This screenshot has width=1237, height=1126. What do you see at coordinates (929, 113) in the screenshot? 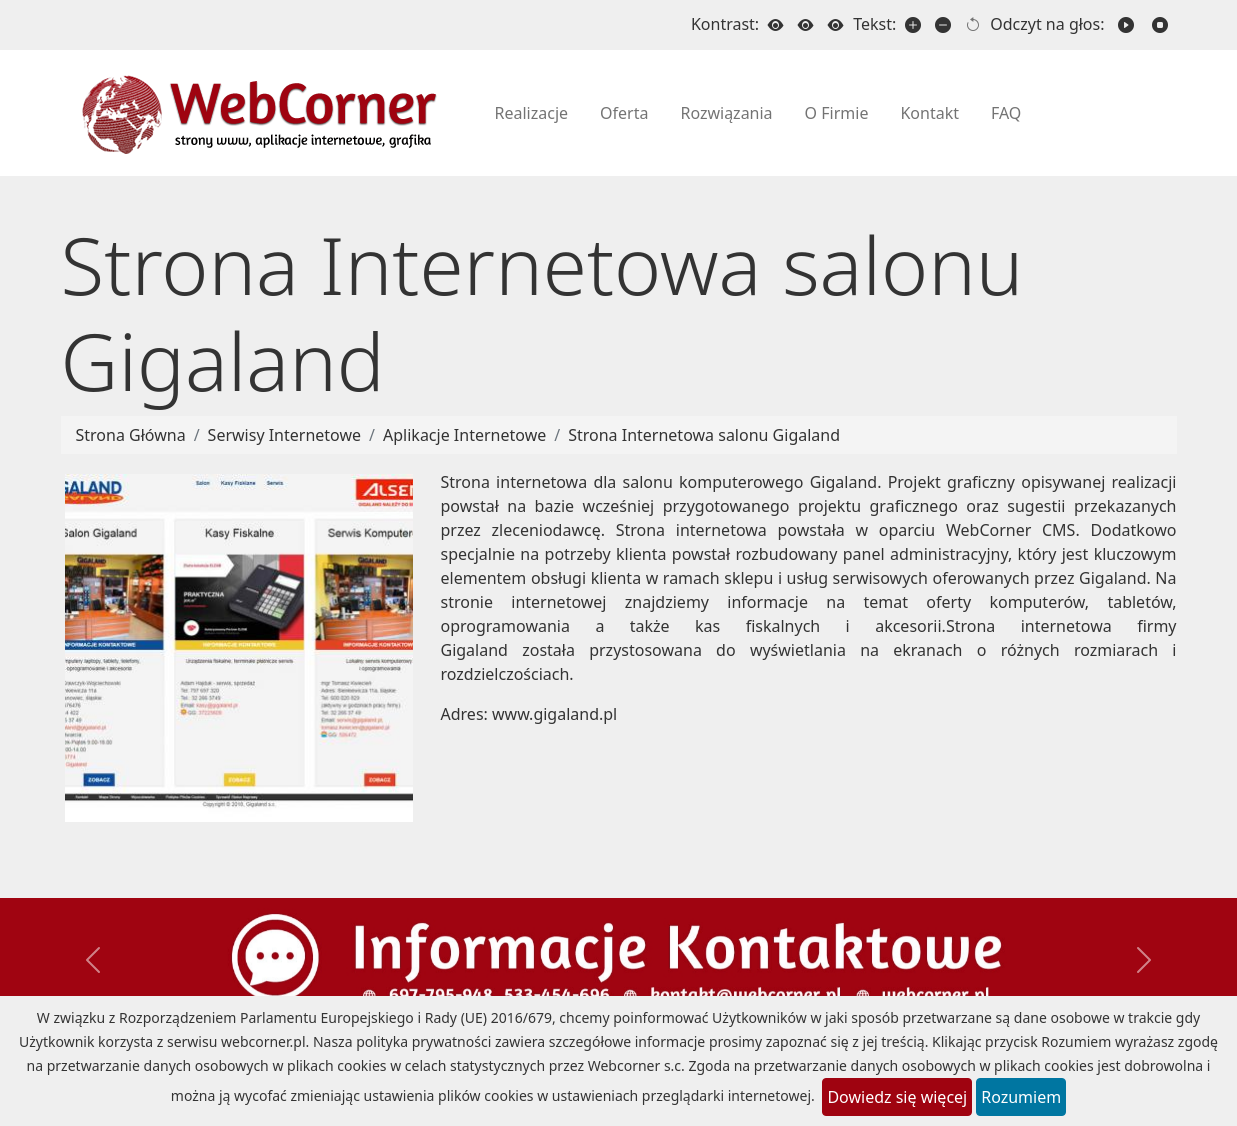
I see `Kontakt` at bounding box center [929, 113].